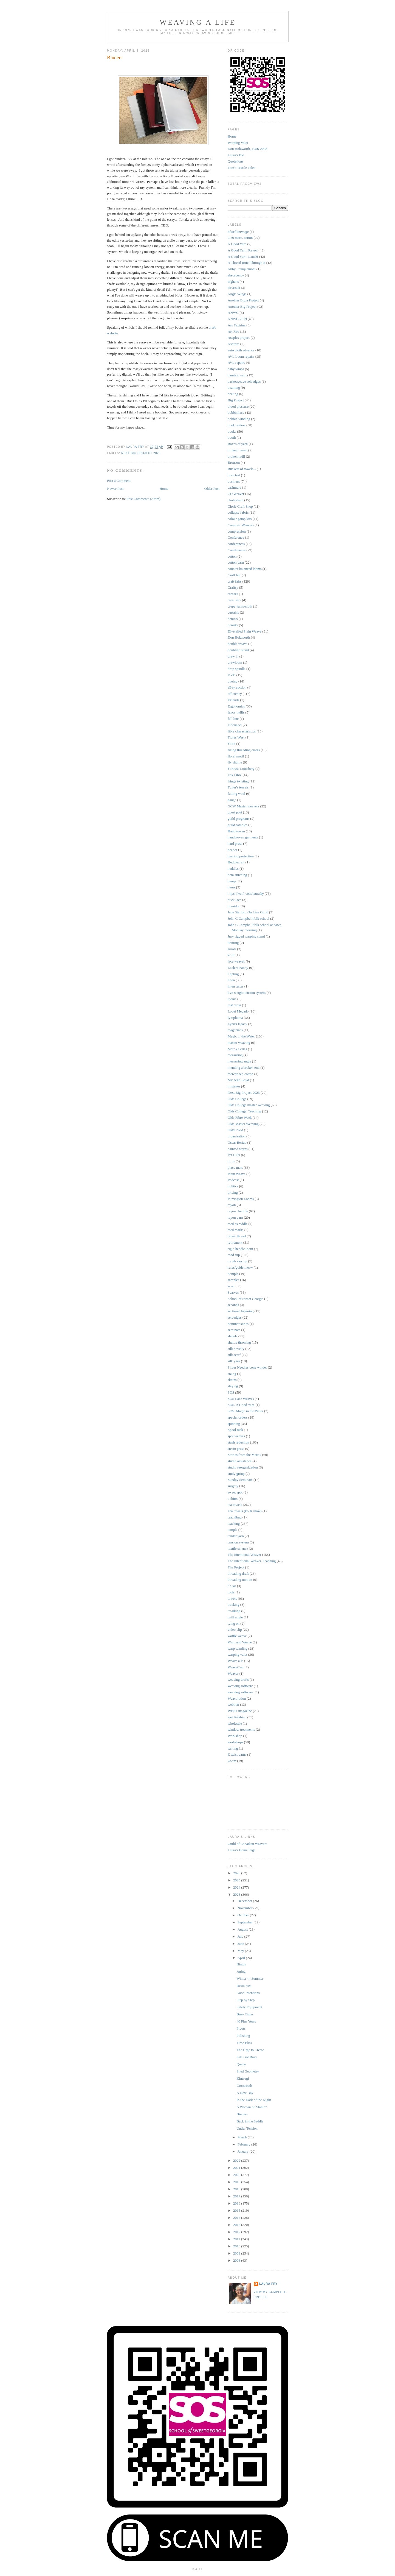 The width and height of the screenshot is (395, 2576). I want to click on teaching, so click(234, 1523).